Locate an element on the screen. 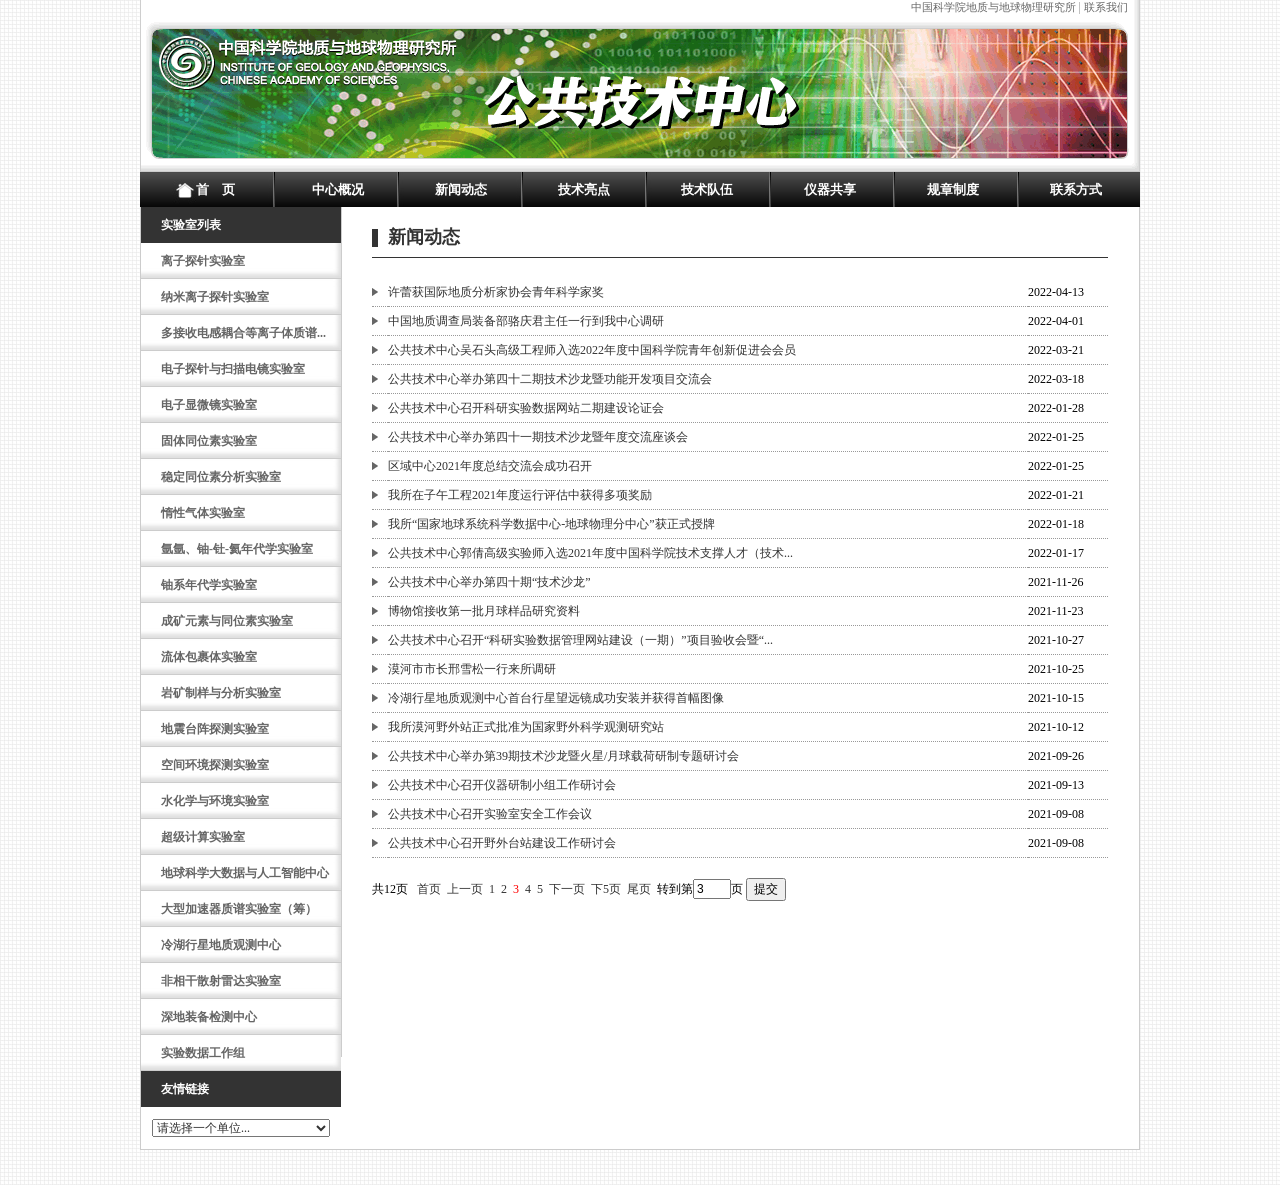 The width and height of the screenshot is (1280, 1185). 超级计算实验室 is located at coordinates (203, 837).